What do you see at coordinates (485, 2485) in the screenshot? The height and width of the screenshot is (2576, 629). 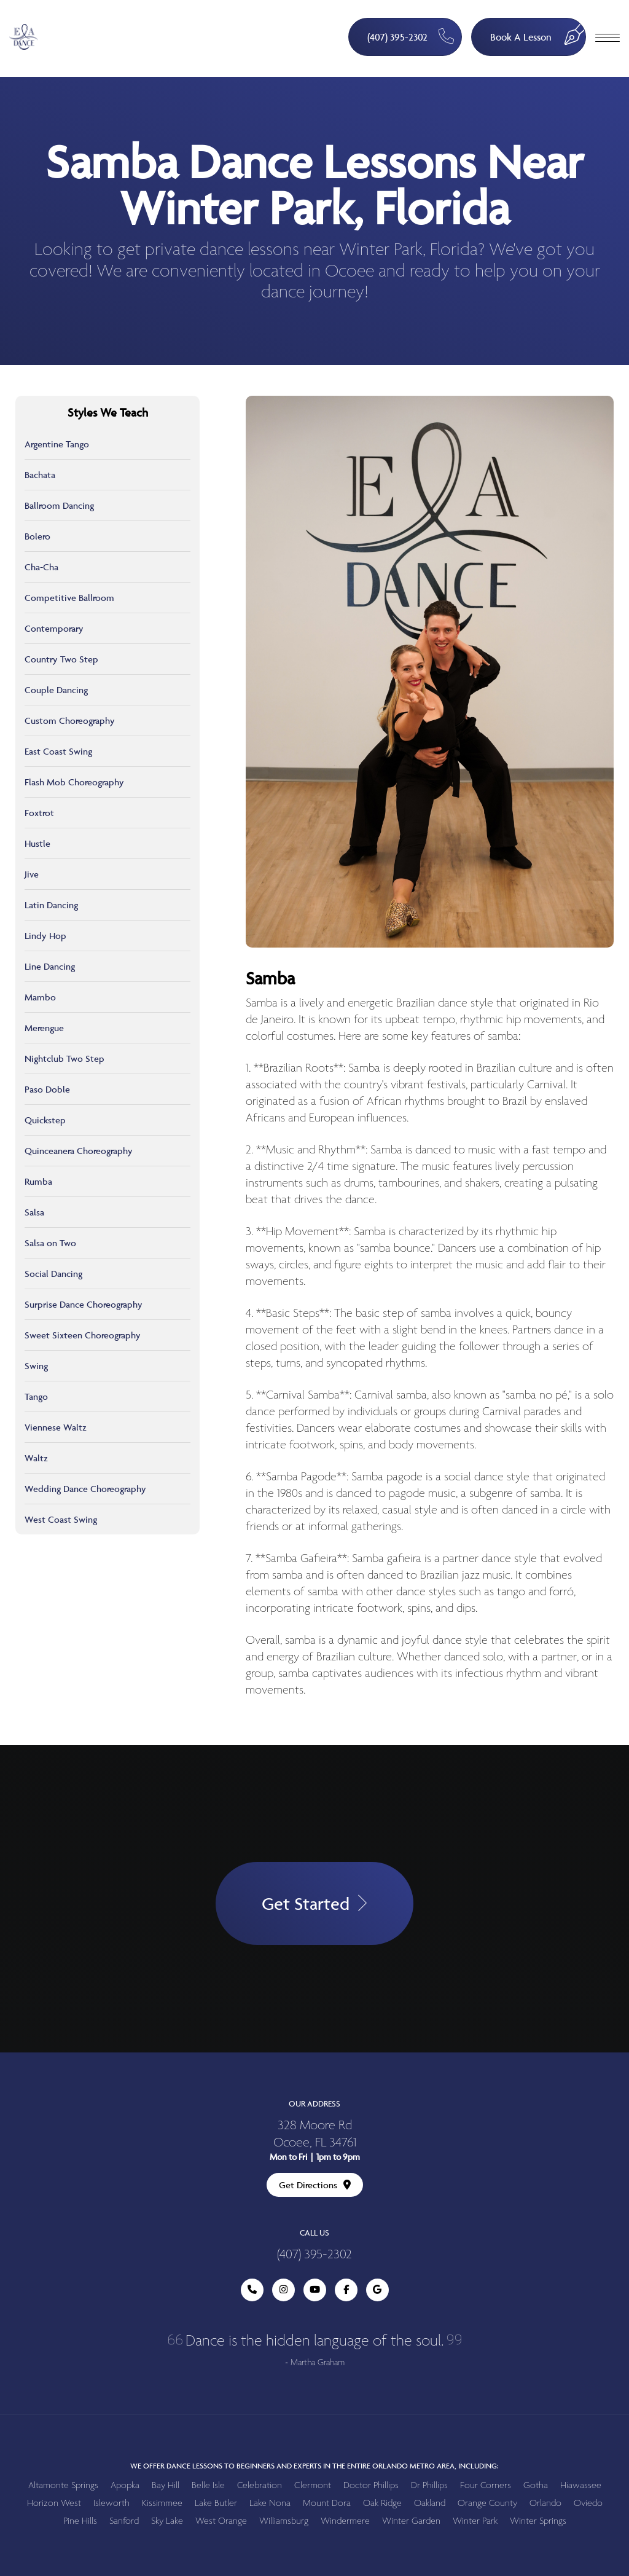 I see `Four Corners` at bounding box center [485, 2485].